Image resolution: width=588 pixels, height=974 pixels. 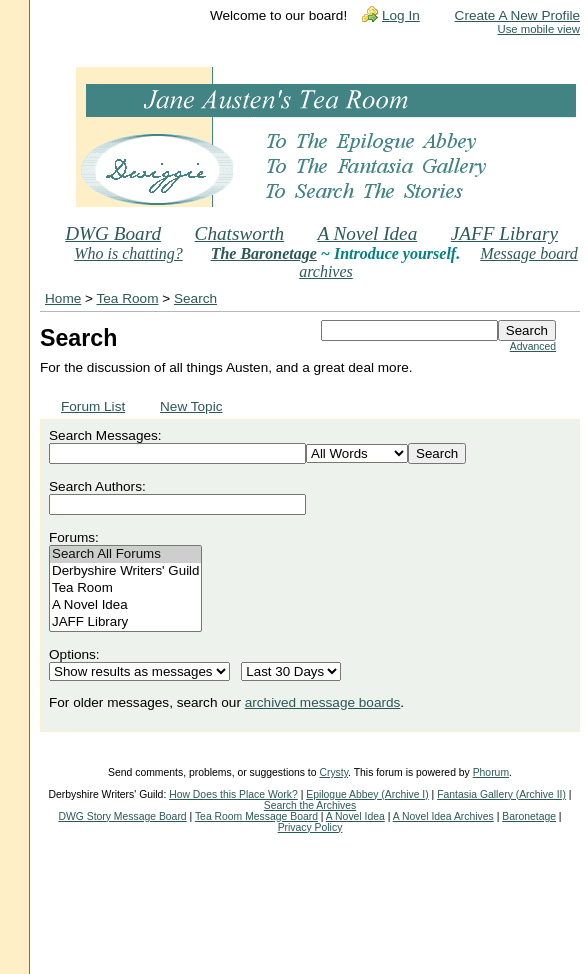 What do you see at coordinates (501, 794) in the screenshot?
I see `Fantasia Gallery (Archive II)` at bounding box center [501, 794].